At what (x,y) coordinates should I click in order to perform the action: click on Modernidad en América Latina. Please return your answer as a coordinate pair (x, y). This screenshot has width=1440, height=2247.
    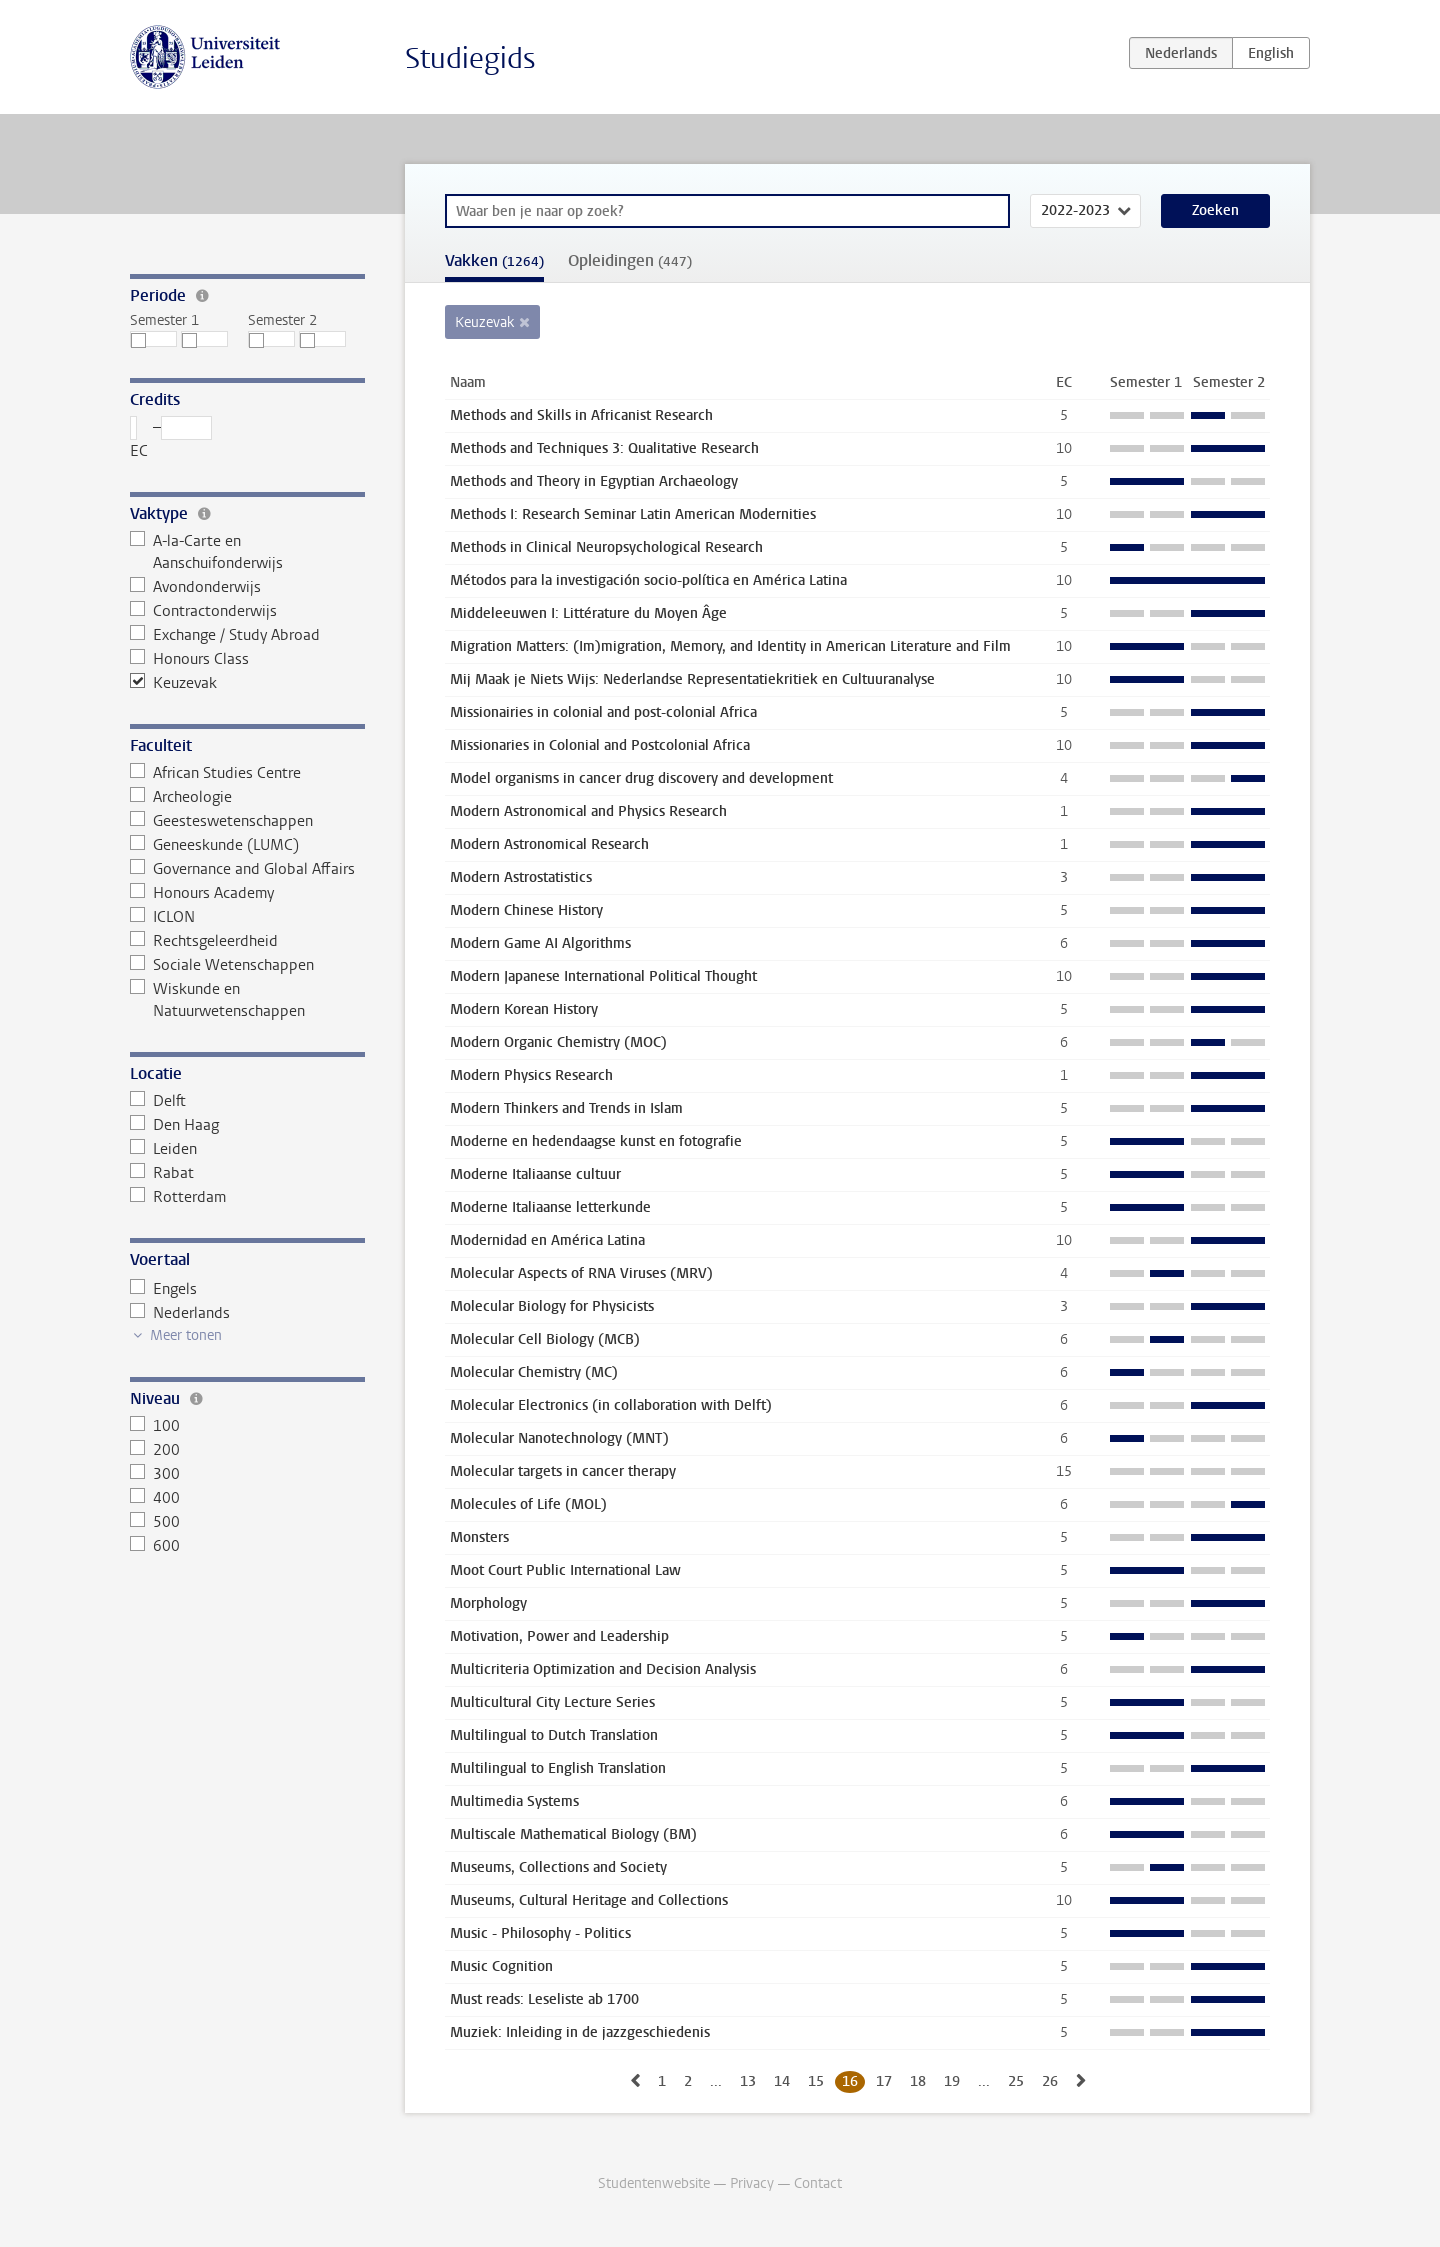
    Looking at the image, I should click on (547, 1240).